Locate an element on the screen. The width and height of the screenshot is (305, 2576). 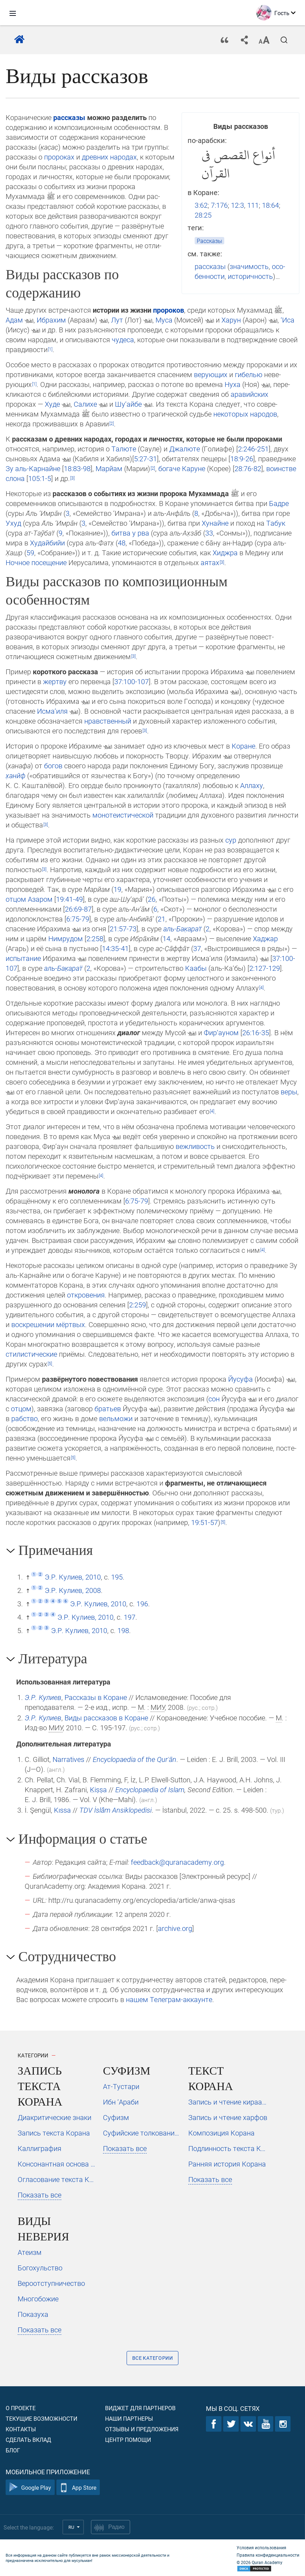
Атеизм is located at coordinates (30, 2252).